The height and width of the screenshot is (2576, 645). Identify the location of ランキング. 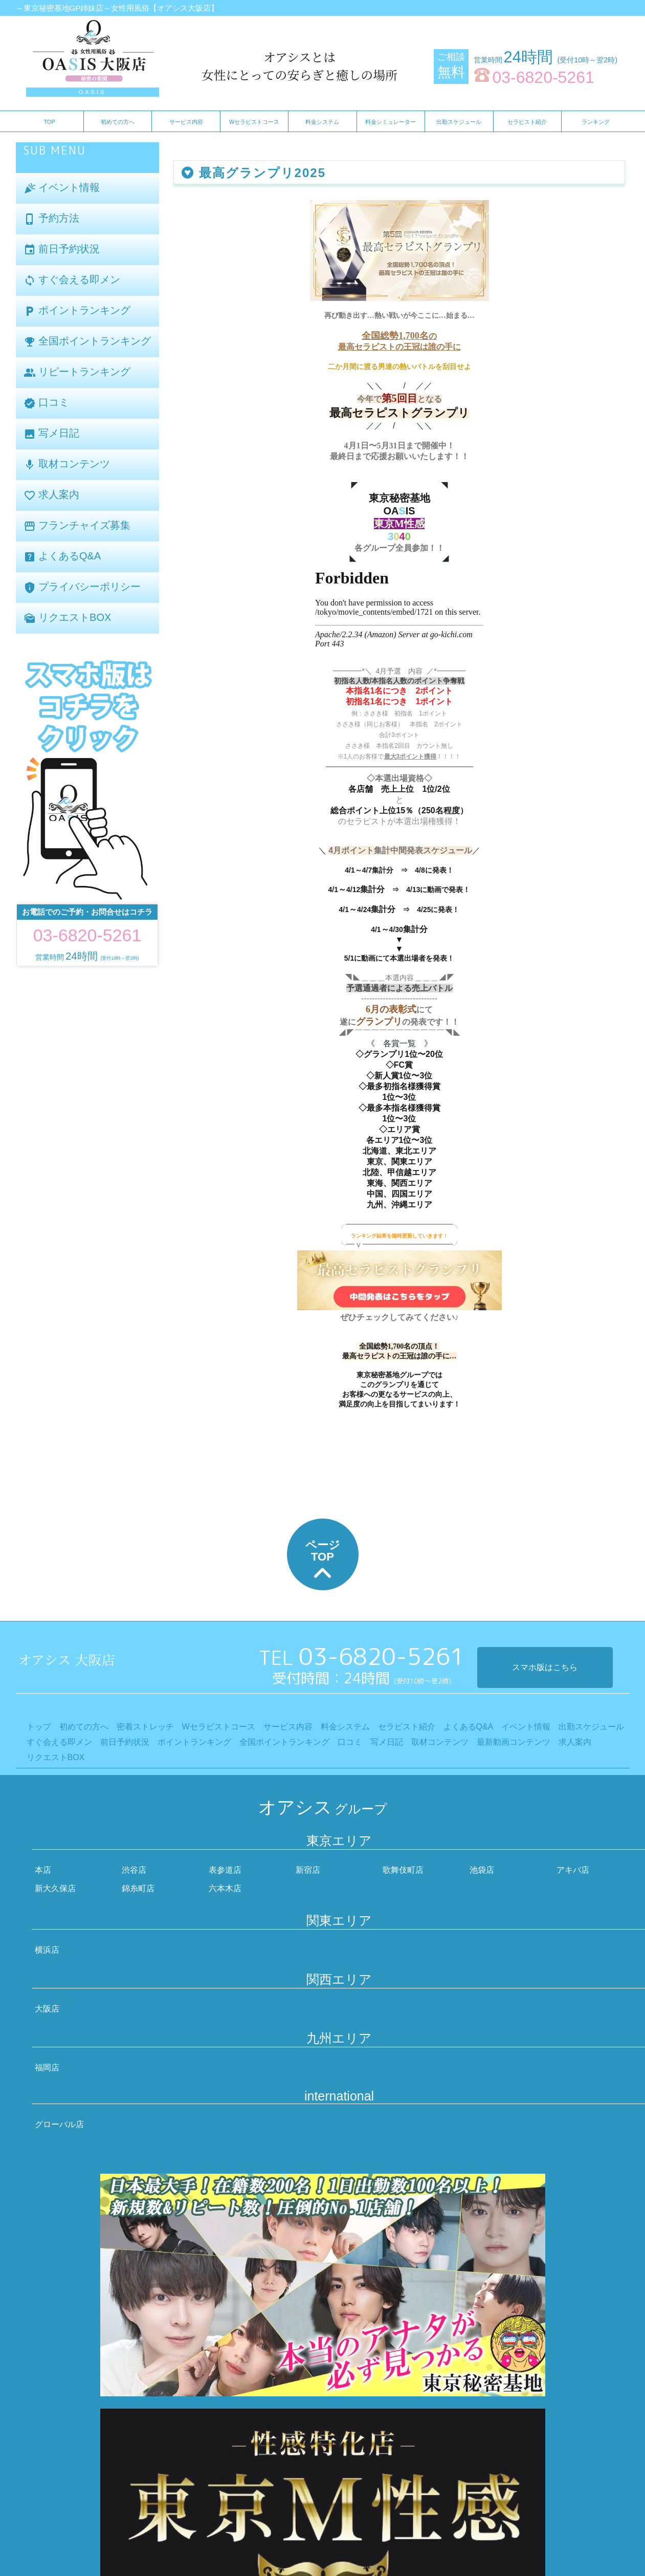
(596, 122).